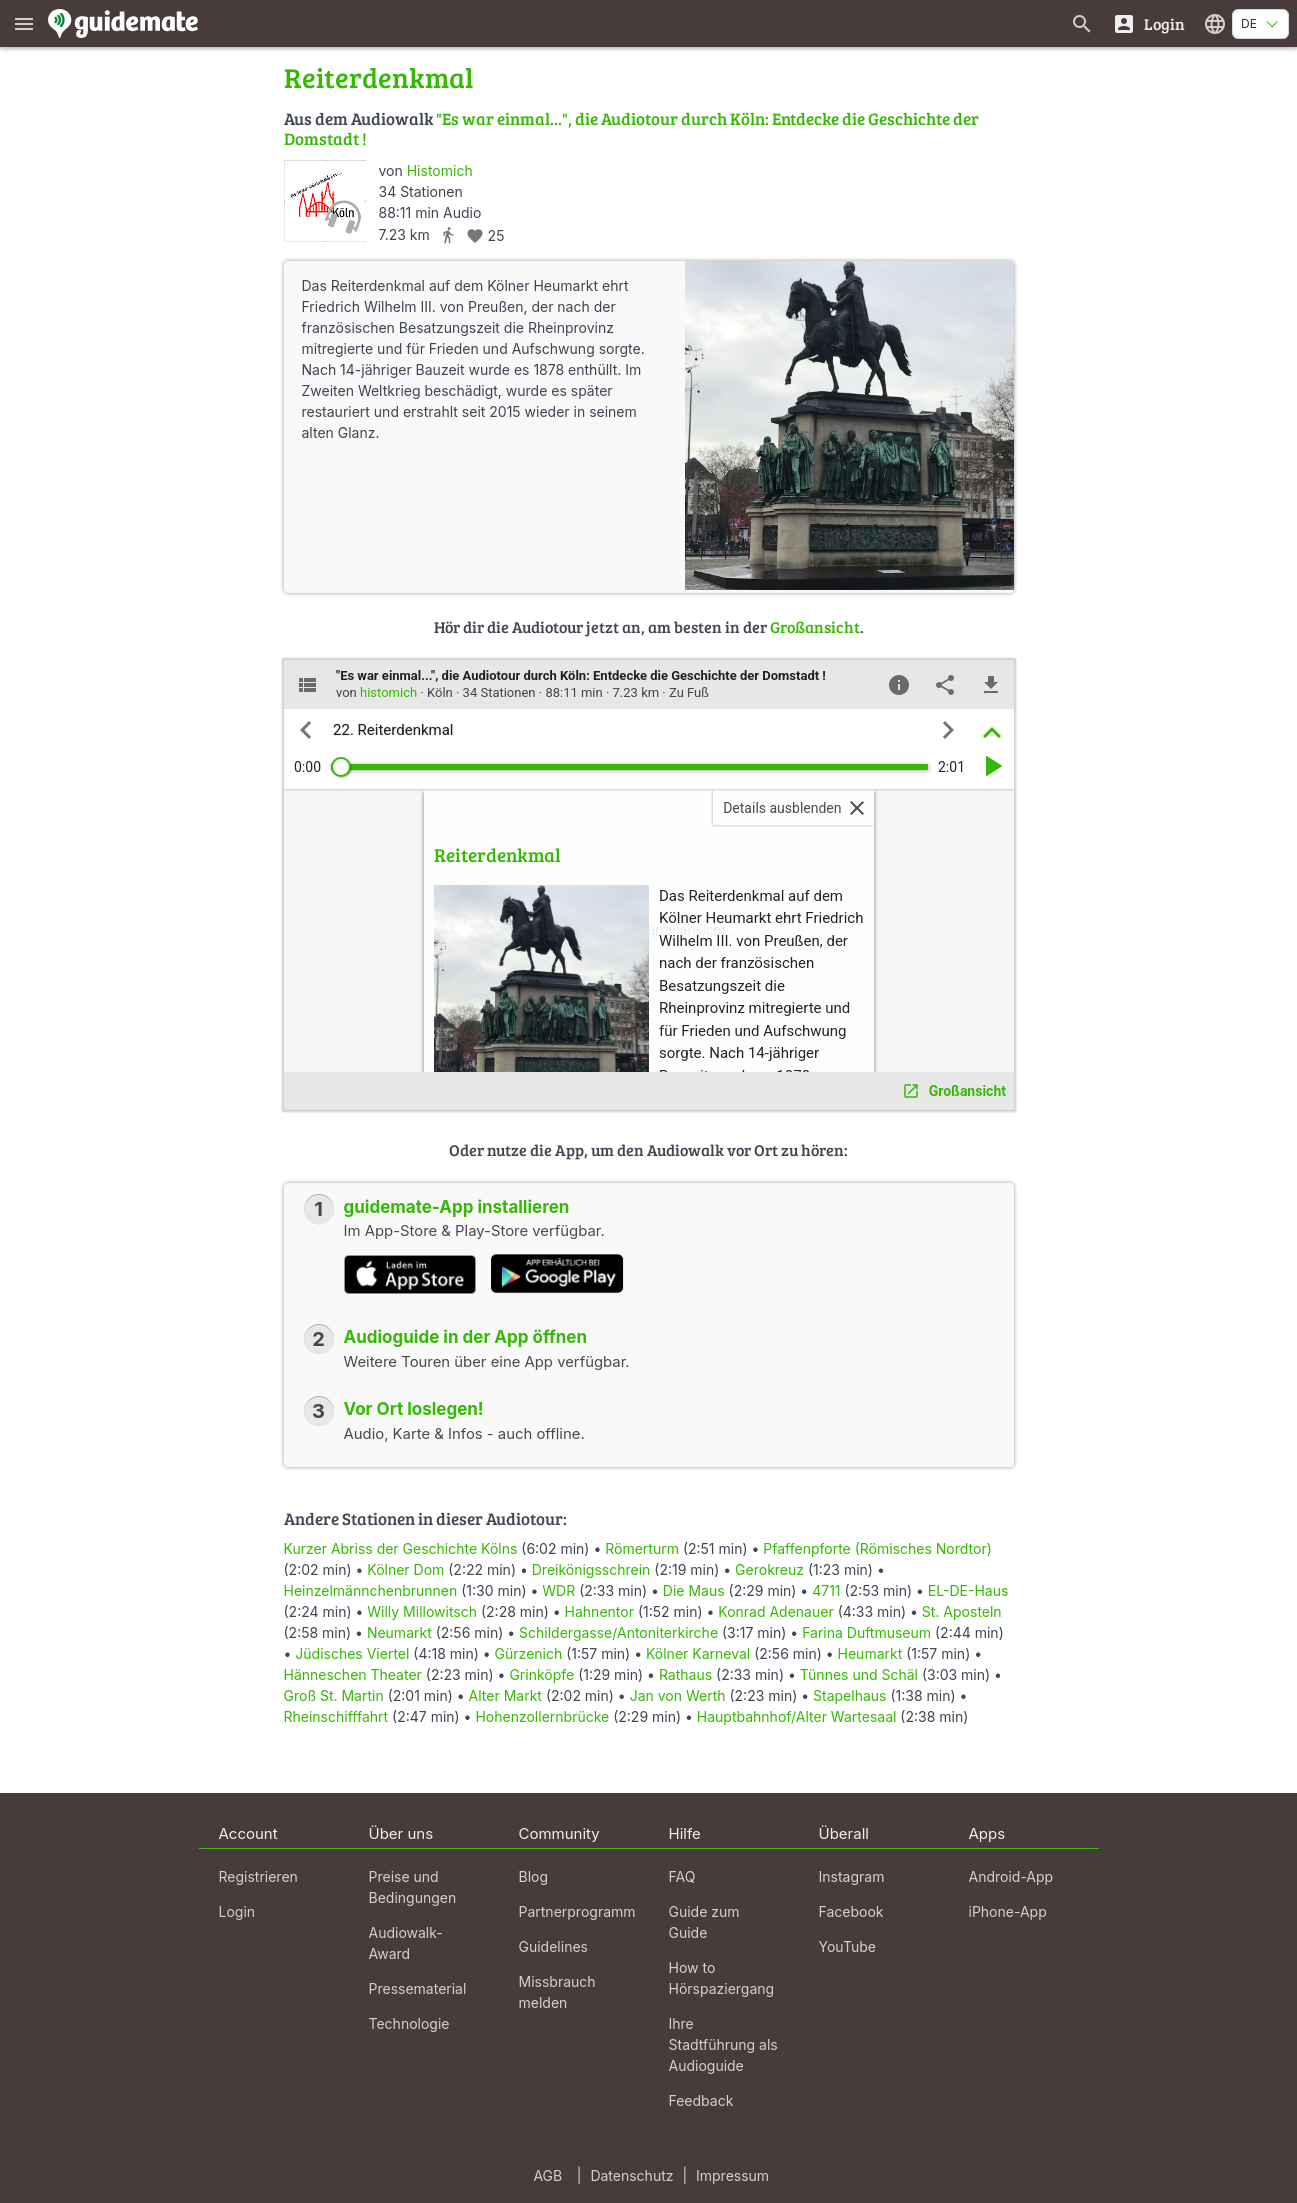 The image size is (1297, 2203). I want to click on Alter Markt, so click(505, 1695).